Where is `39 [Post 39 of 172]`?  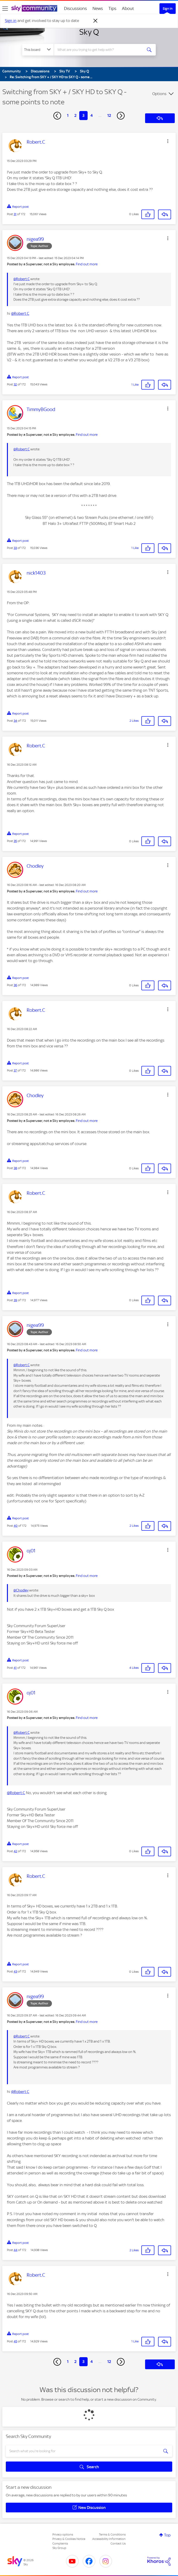
39 [Post 39 of 172] is located at coordinates (15, 1300).